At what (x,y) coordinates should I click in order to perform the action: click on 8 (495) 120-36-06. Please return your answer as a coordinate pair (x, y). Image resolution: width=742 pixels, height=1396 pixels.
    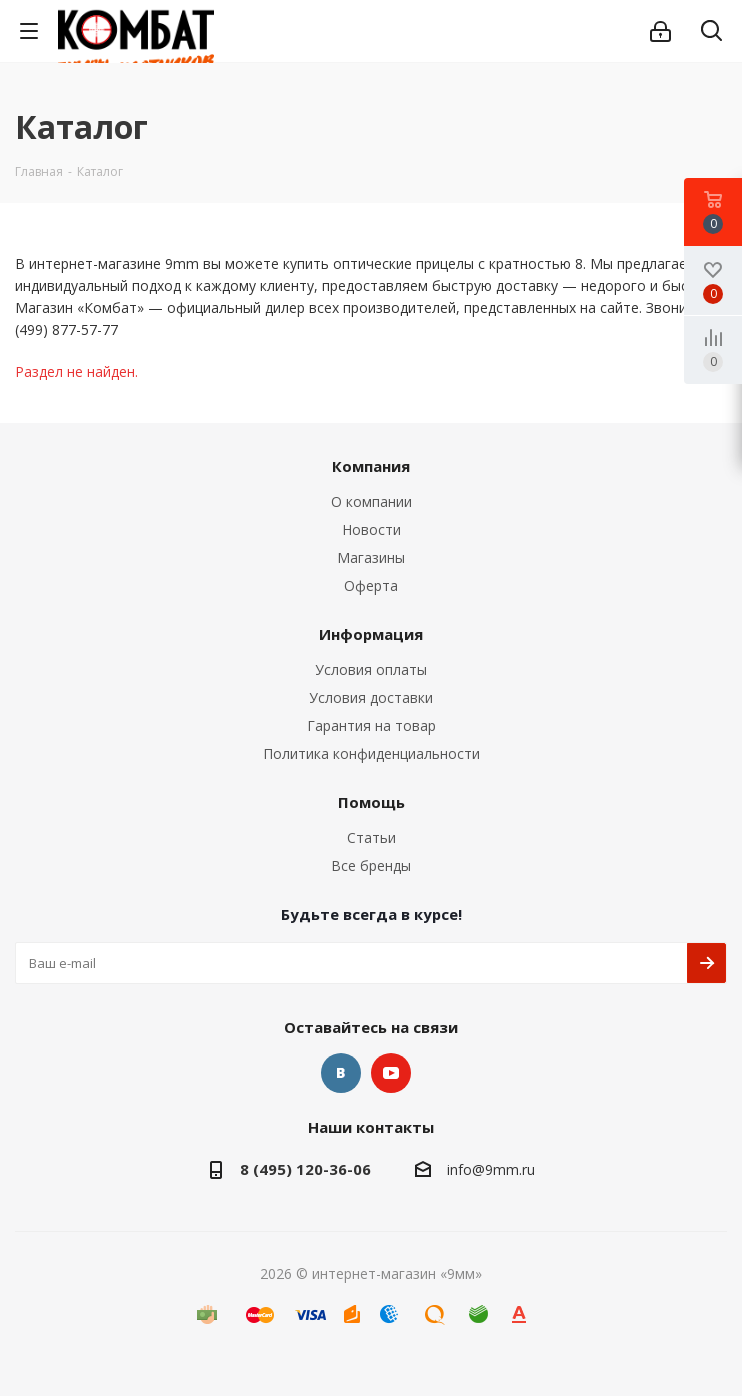
    Looking at the image, I should click on (305, 1169).